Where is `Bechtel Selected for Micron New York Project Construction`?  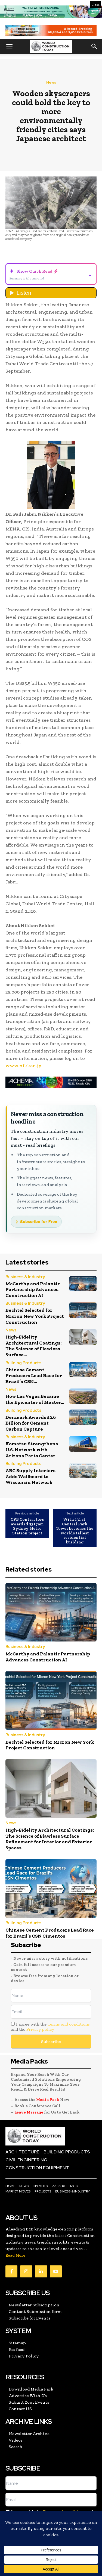 Bechtel Selected for Micron New York Project Construction is located at coordinates (34, 1316).